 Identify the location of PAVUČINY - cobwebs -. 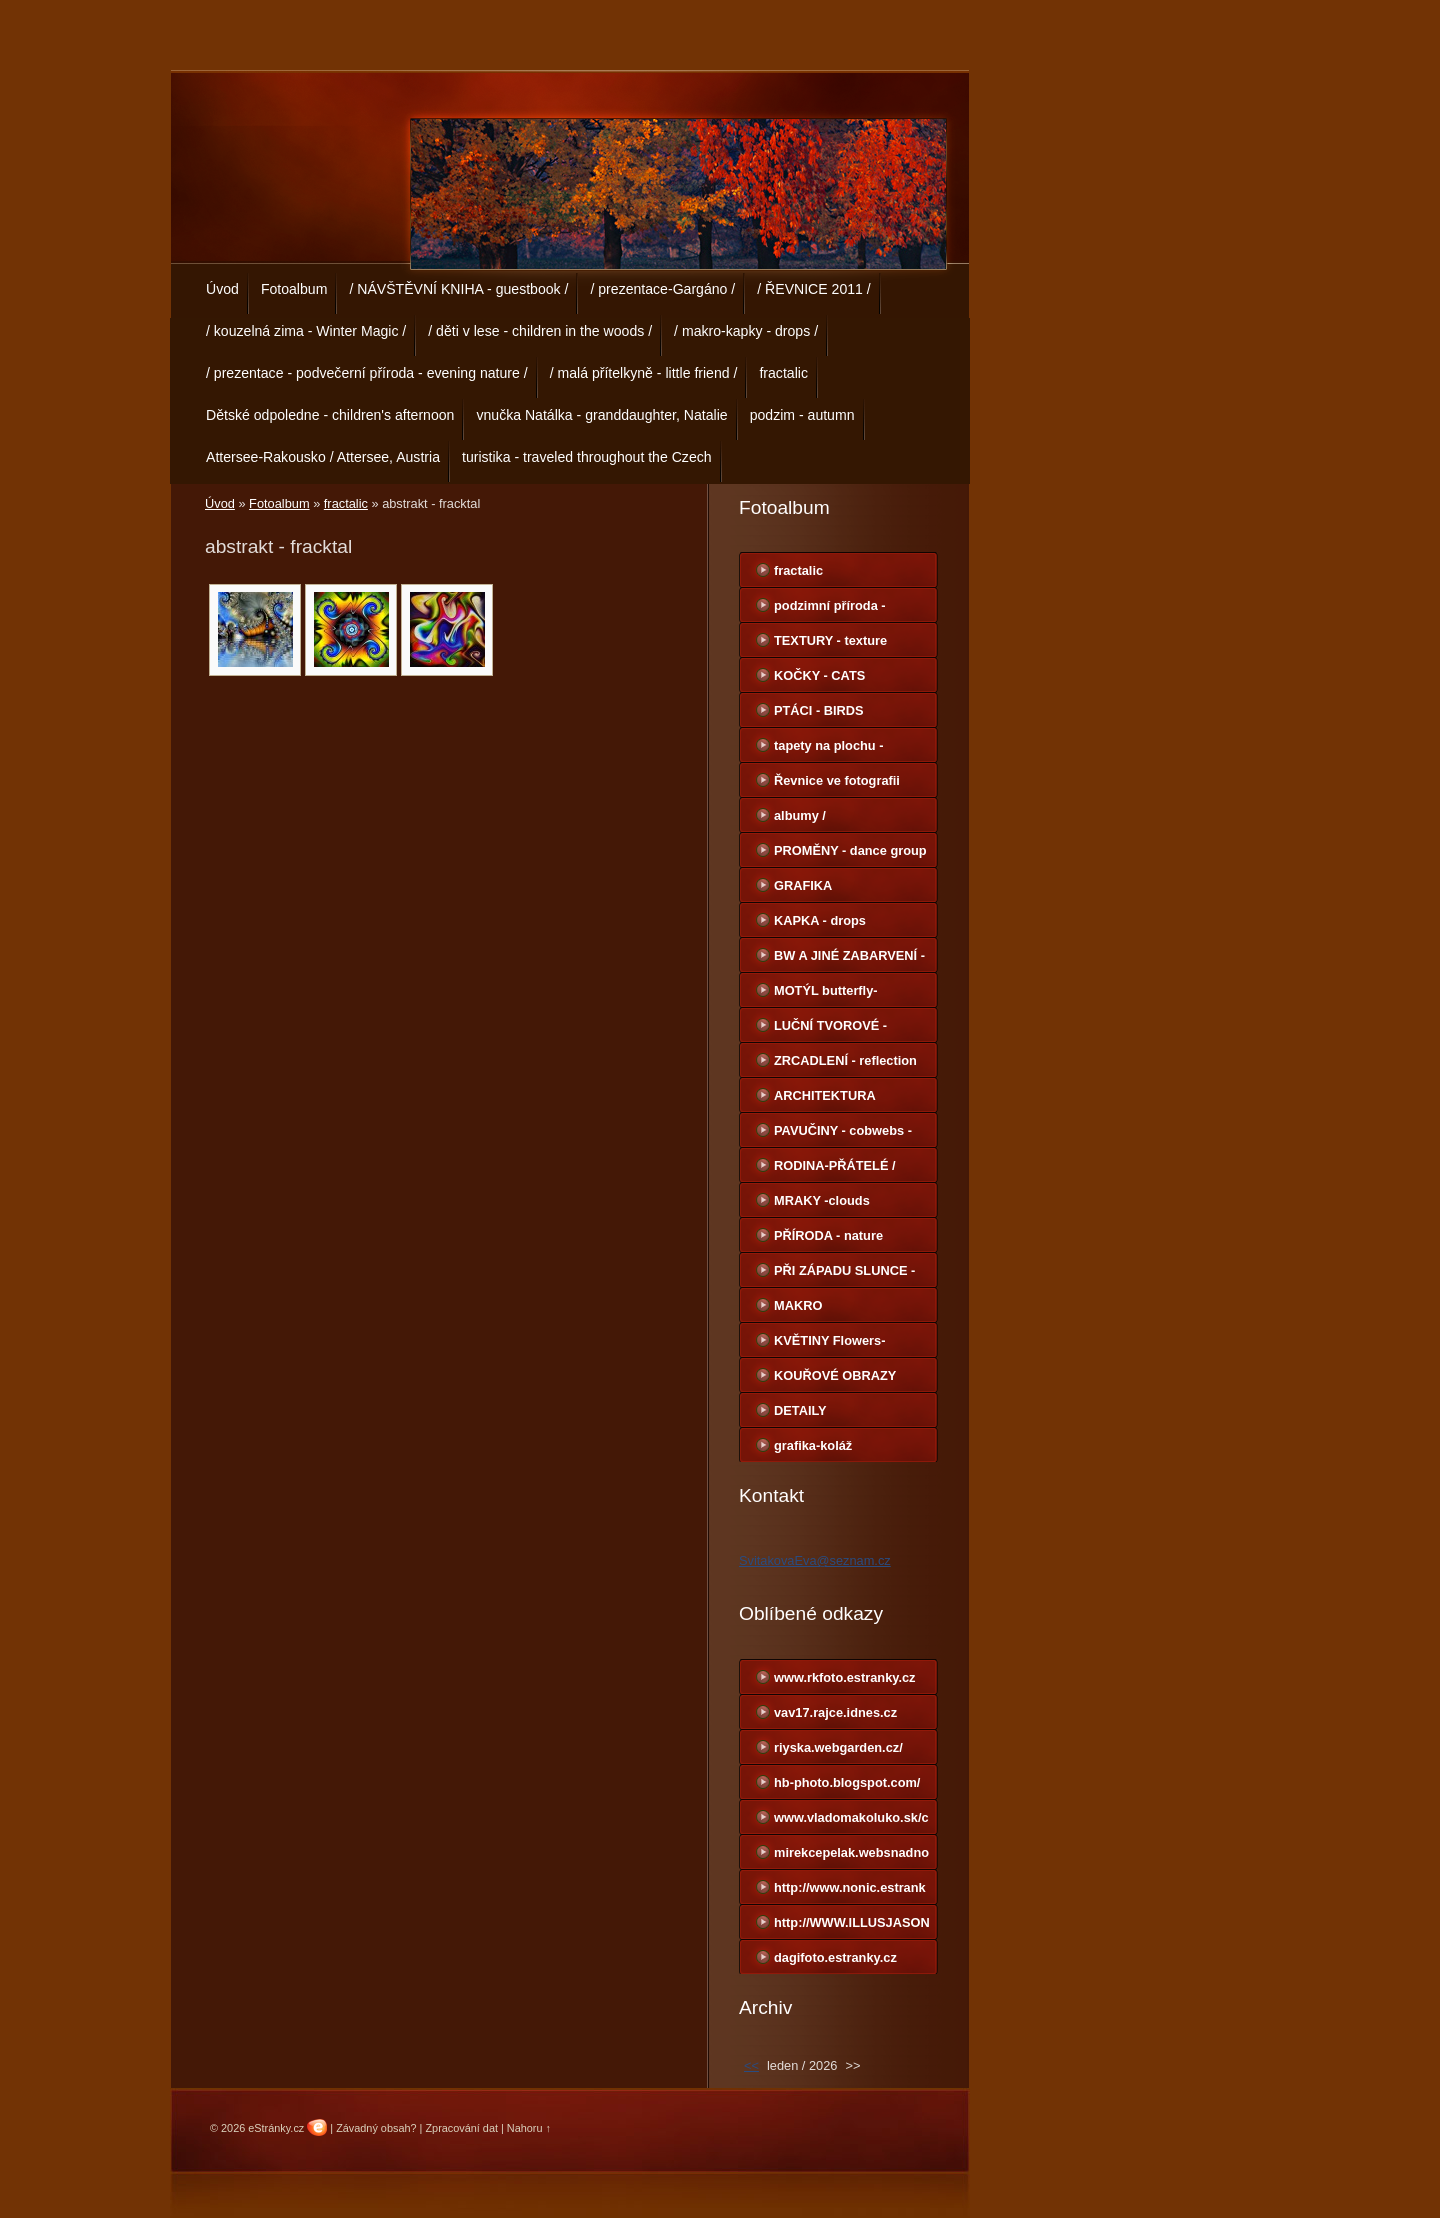
(843, 1130).